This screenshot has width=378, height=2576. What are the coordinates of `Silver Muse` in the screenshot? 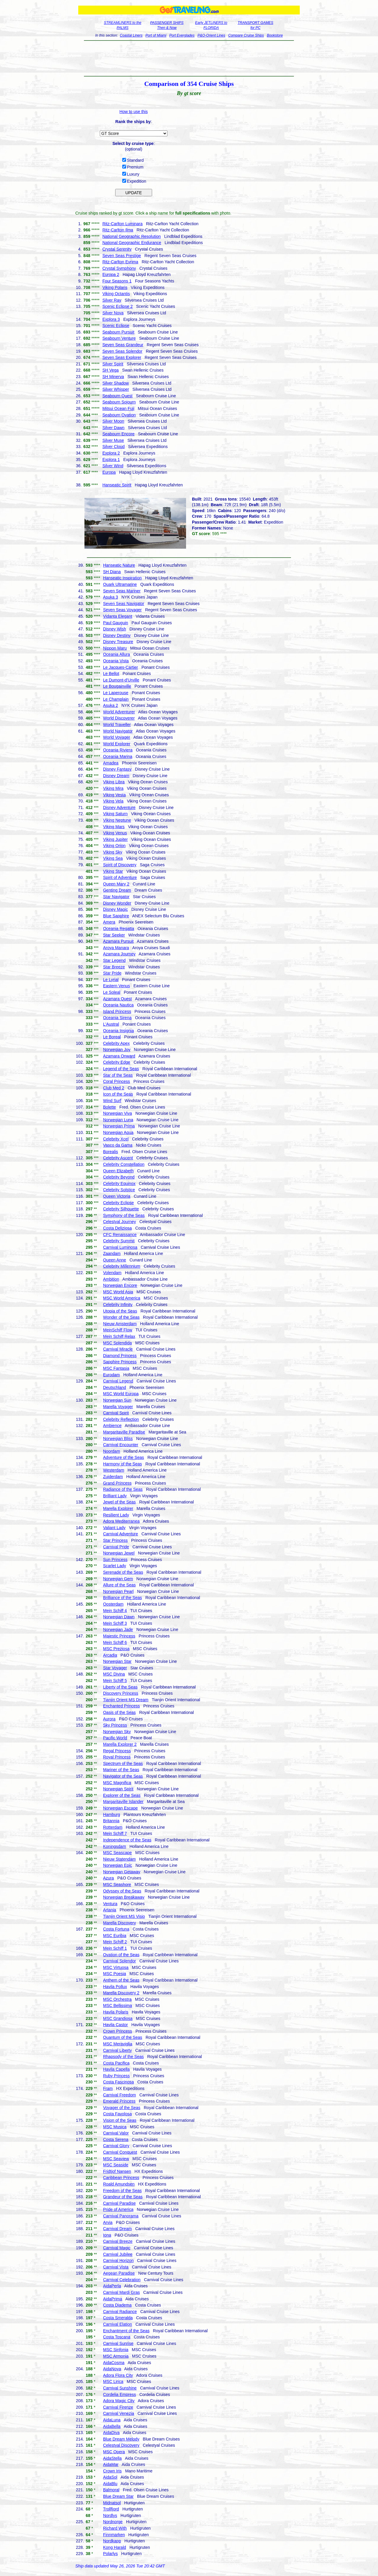 It's located at (113, 440).